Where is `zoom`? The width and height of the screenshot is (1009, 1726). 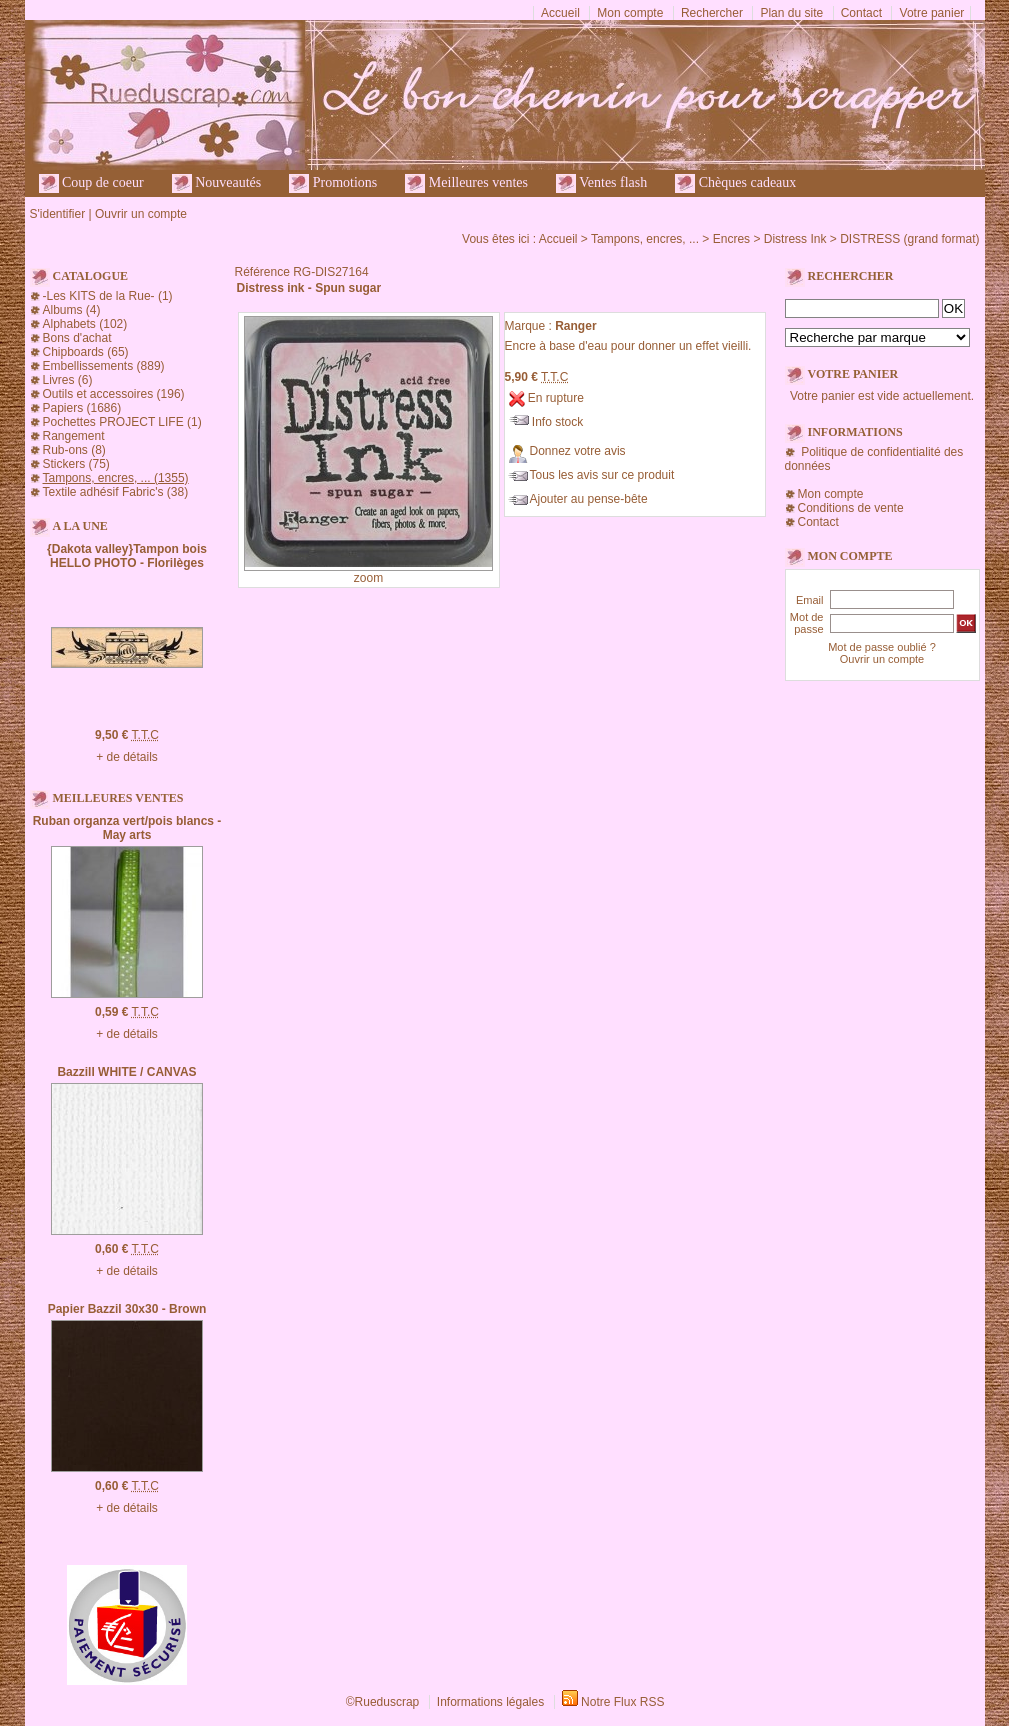
zoom is located at coordinates (368, 578).